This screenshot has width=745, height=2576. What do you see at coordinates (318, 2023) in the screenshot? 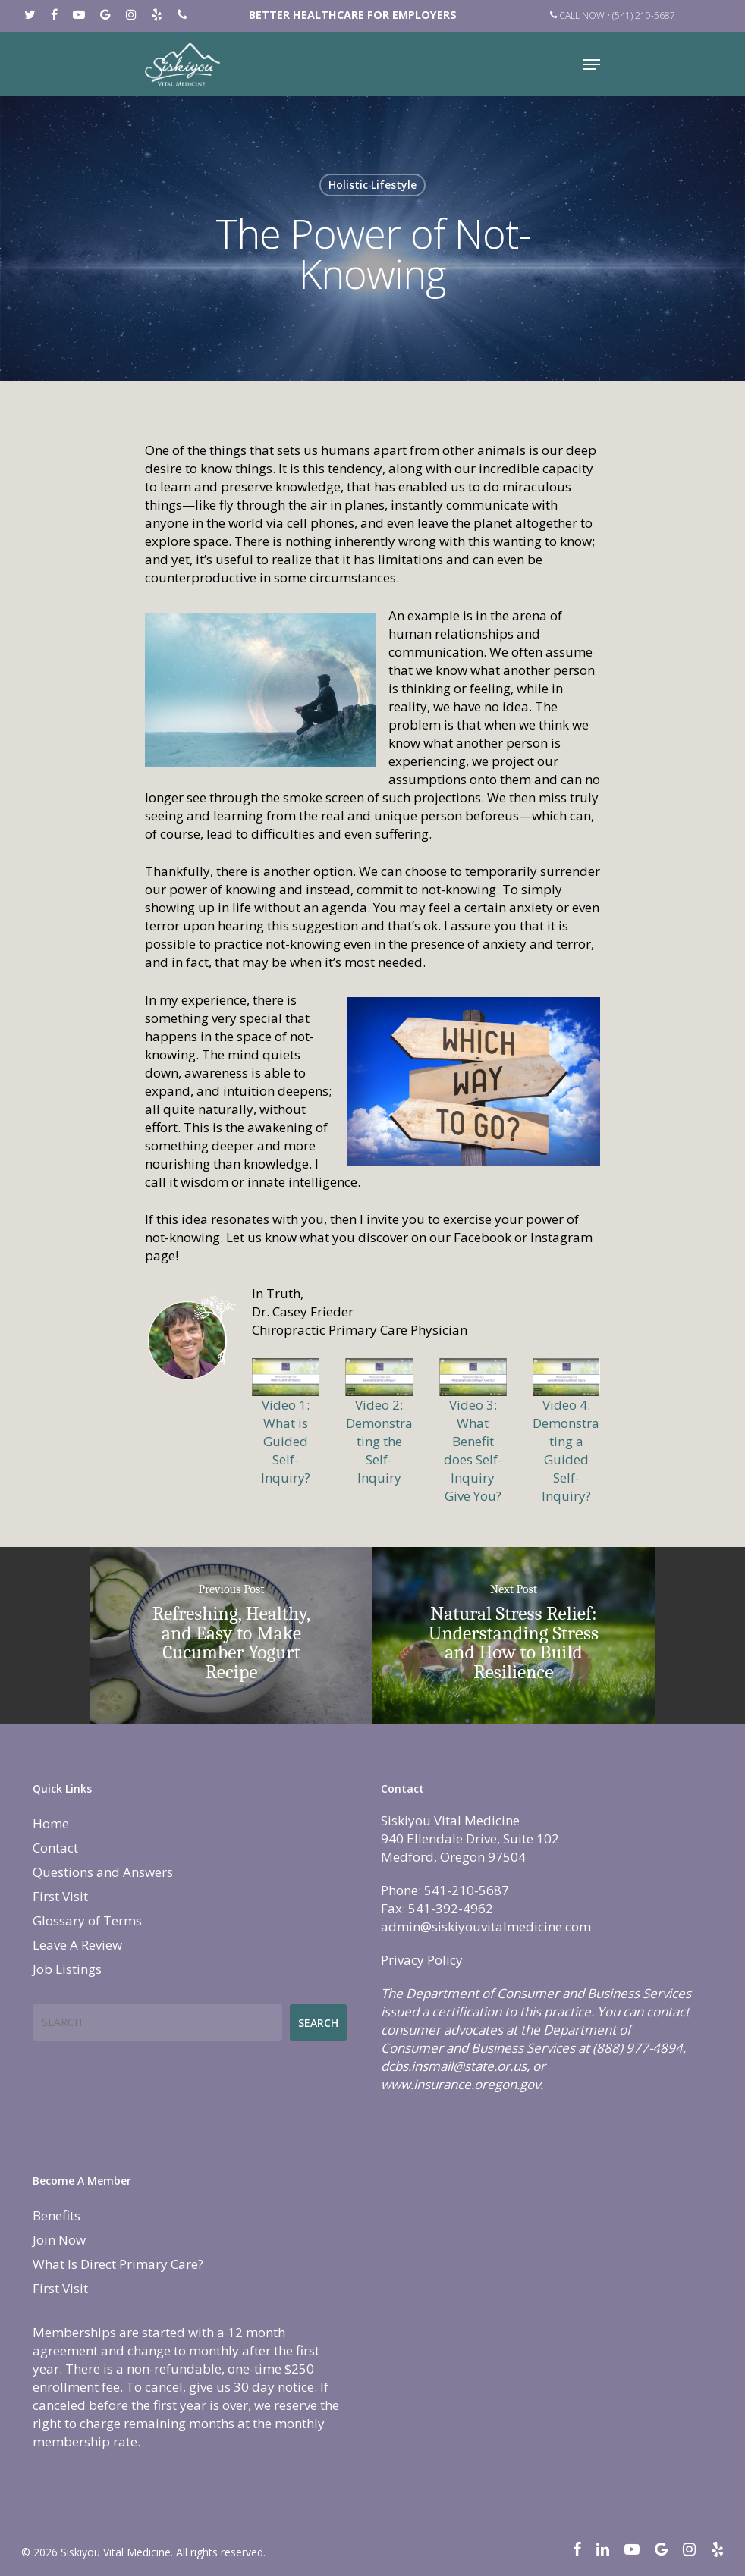
I see `Search` at bounding box center [318, 2023].